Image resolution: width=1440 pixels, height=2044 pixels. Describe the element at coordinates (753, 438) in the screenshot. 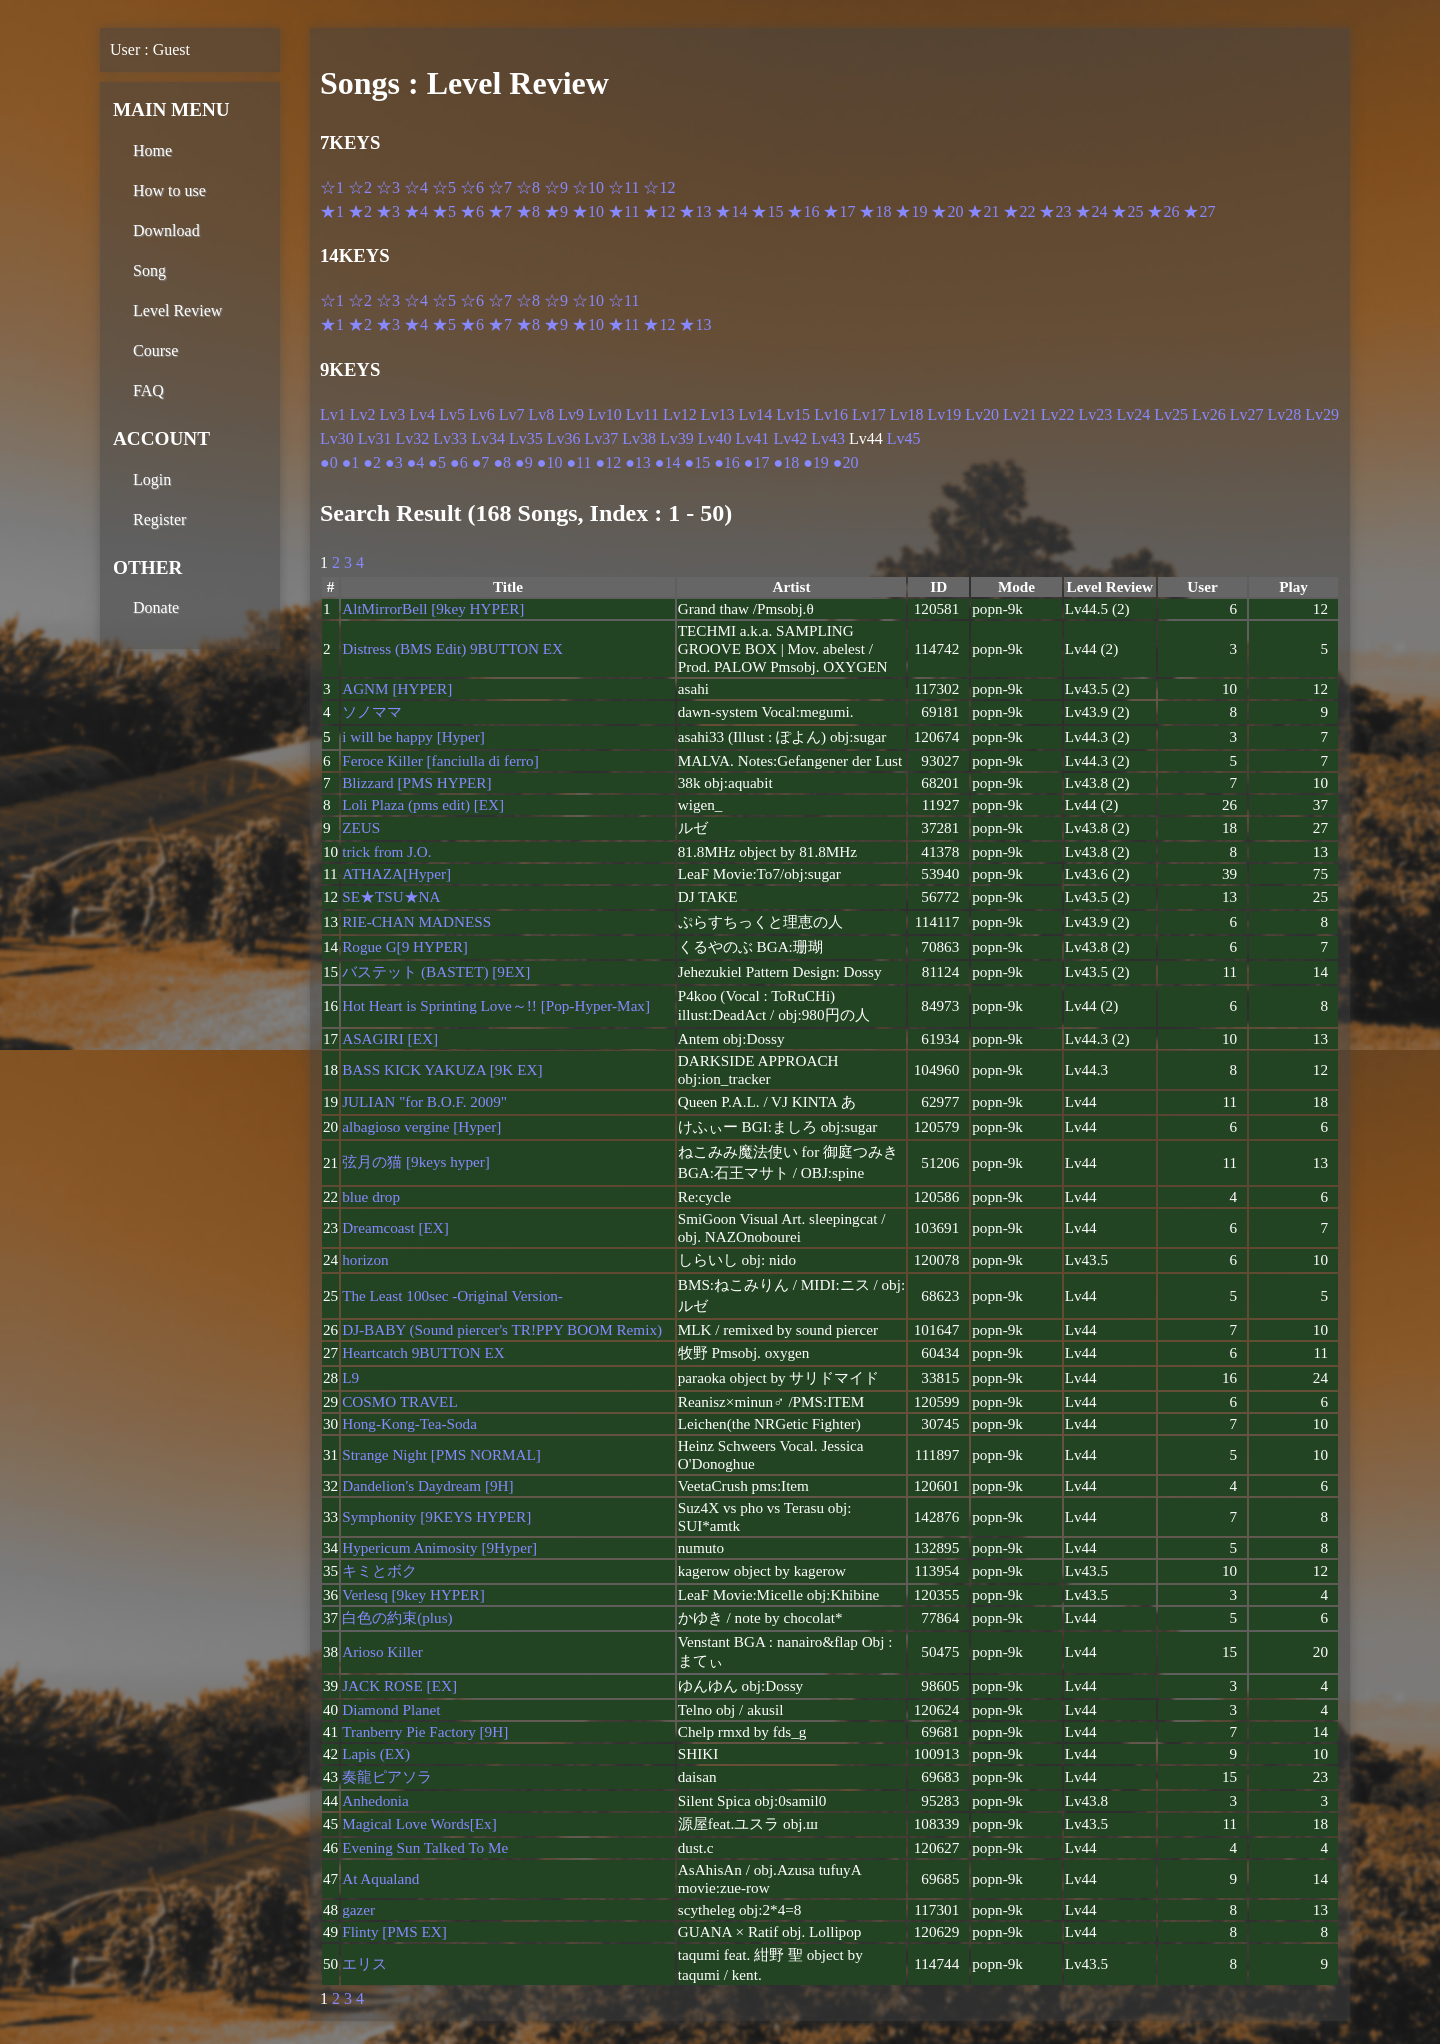

I see `Lv41` at that location.